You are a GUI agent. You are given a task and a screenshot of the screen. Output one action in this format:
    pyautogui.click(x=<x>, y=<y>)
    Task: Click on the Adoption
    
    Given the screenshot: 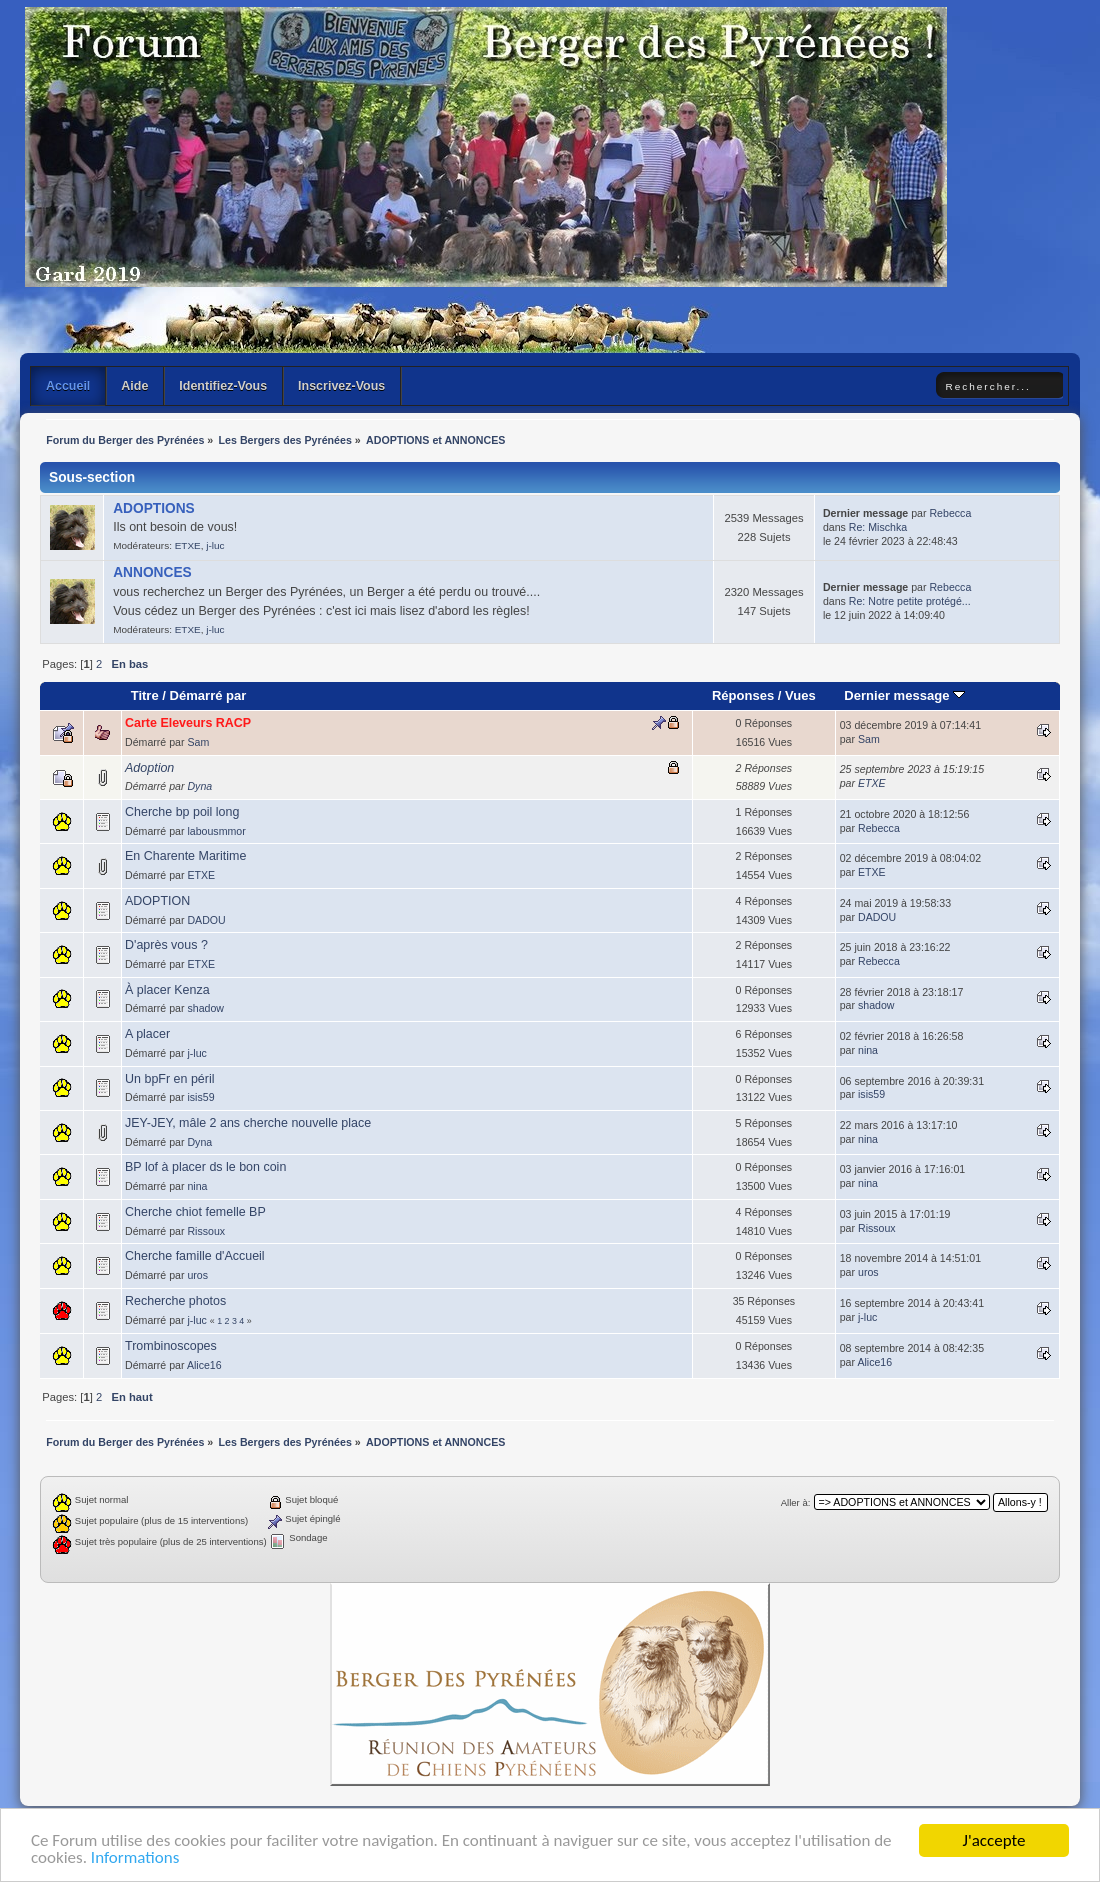 What is the action you would take?
    pyautogui.click(x=149, y=768)
    